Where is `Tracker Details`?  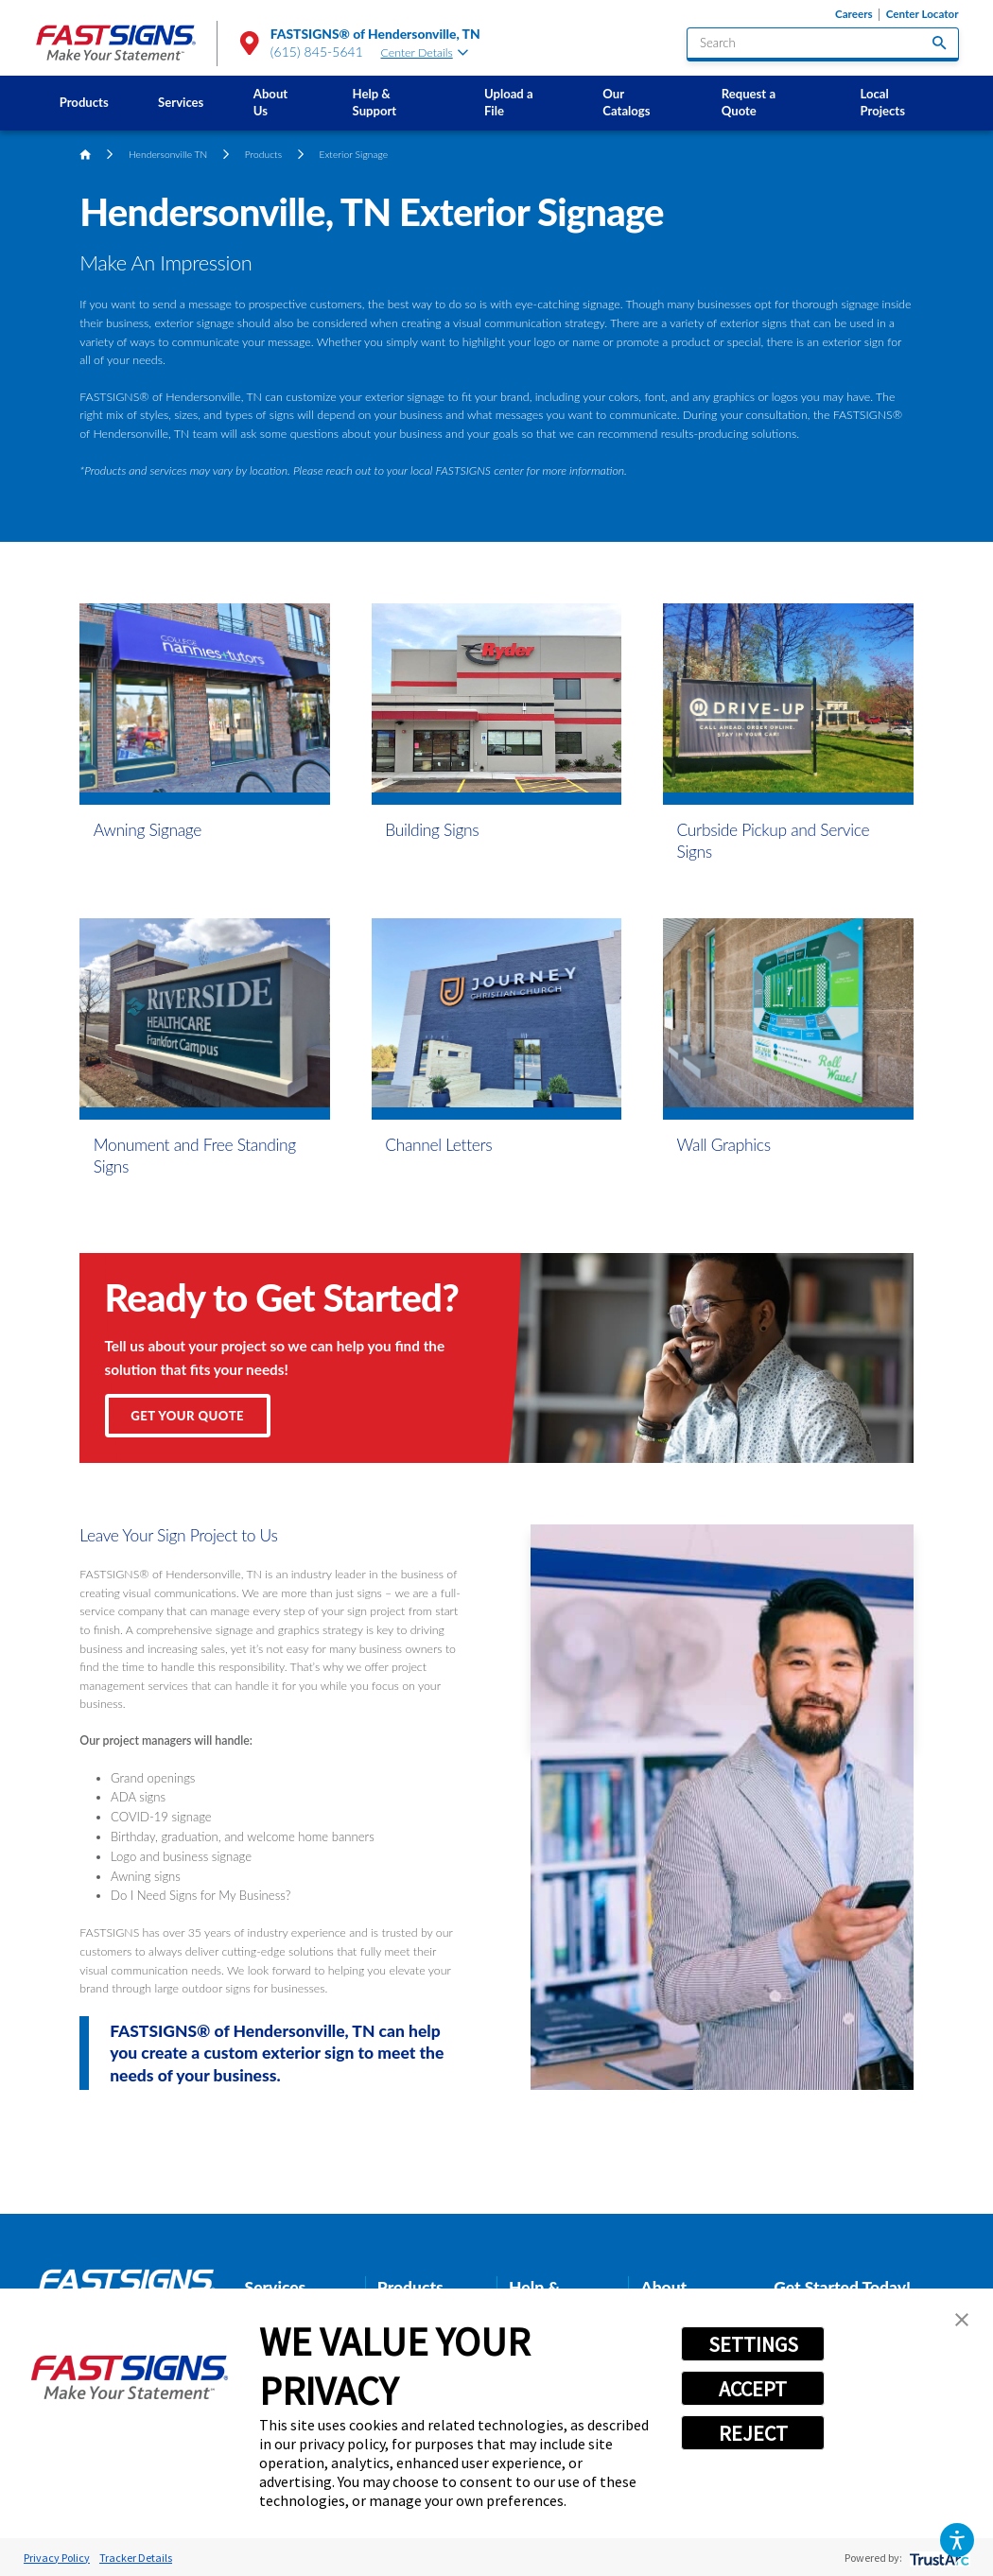
Tracker Details is located at coordinates (135, 2557).